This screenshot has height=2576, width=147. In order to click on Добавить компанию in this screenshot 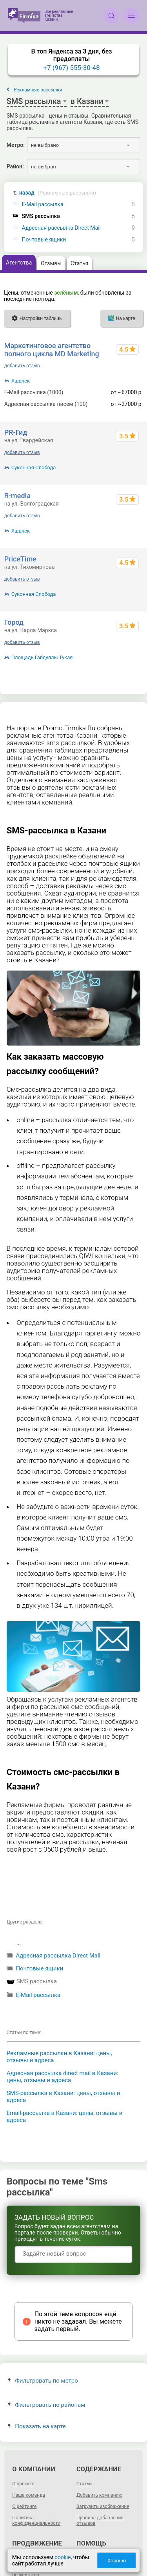, I will do `click(99, 2495)`.